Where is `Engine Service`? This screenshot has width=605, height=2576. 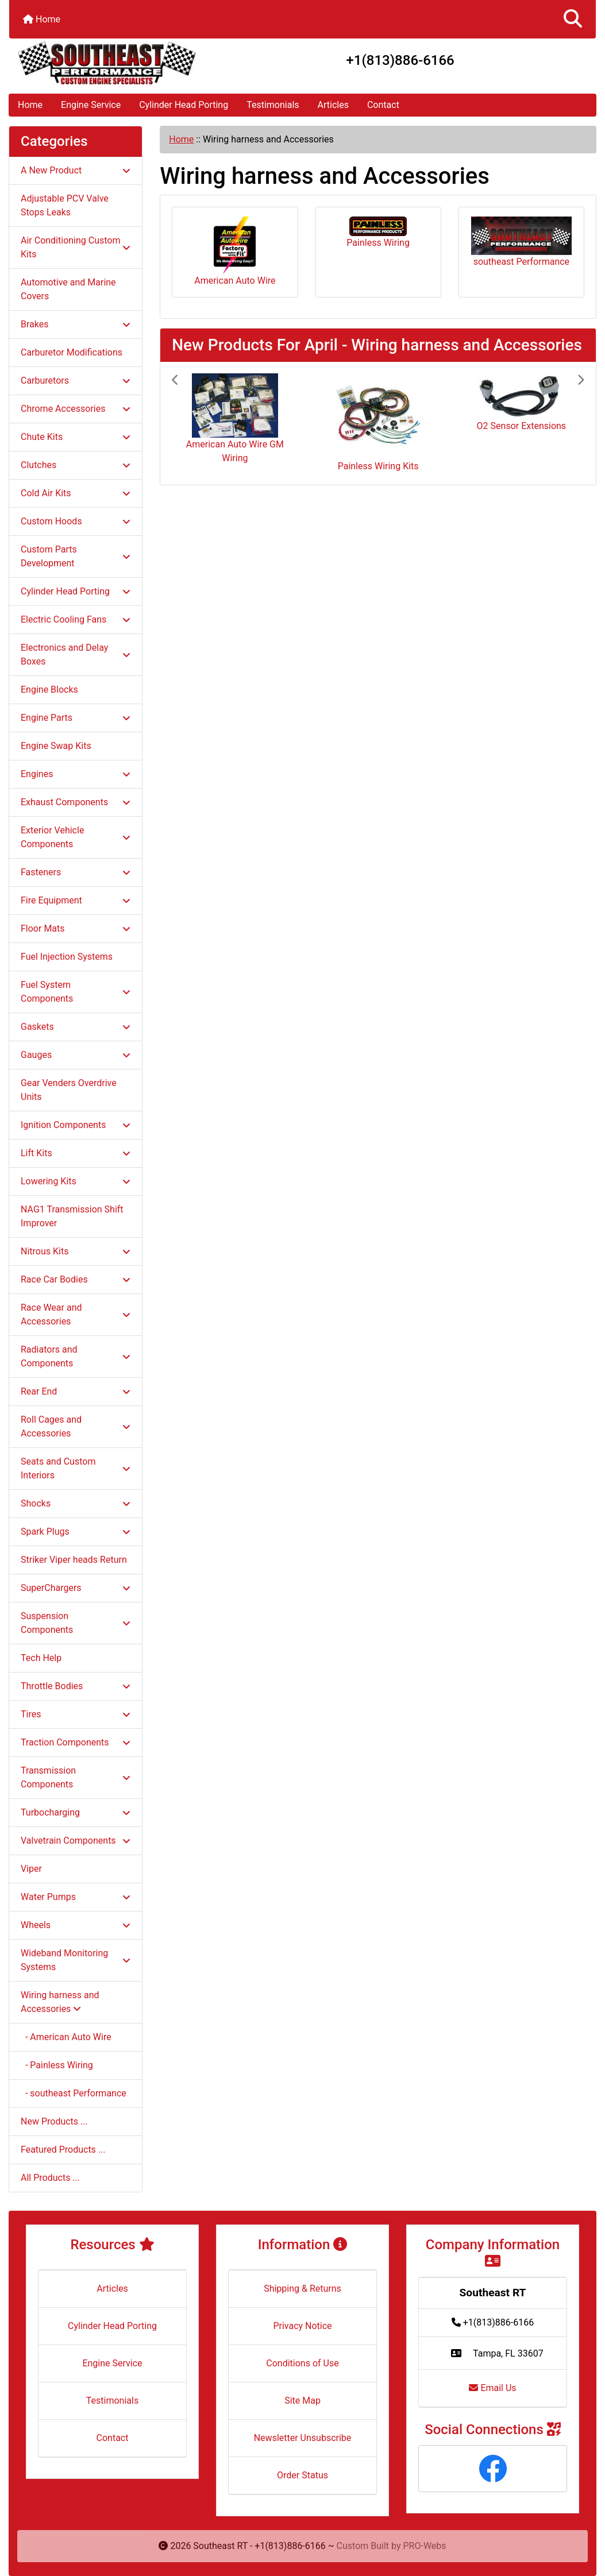
Engine Service is located at coordinates (91, 104).